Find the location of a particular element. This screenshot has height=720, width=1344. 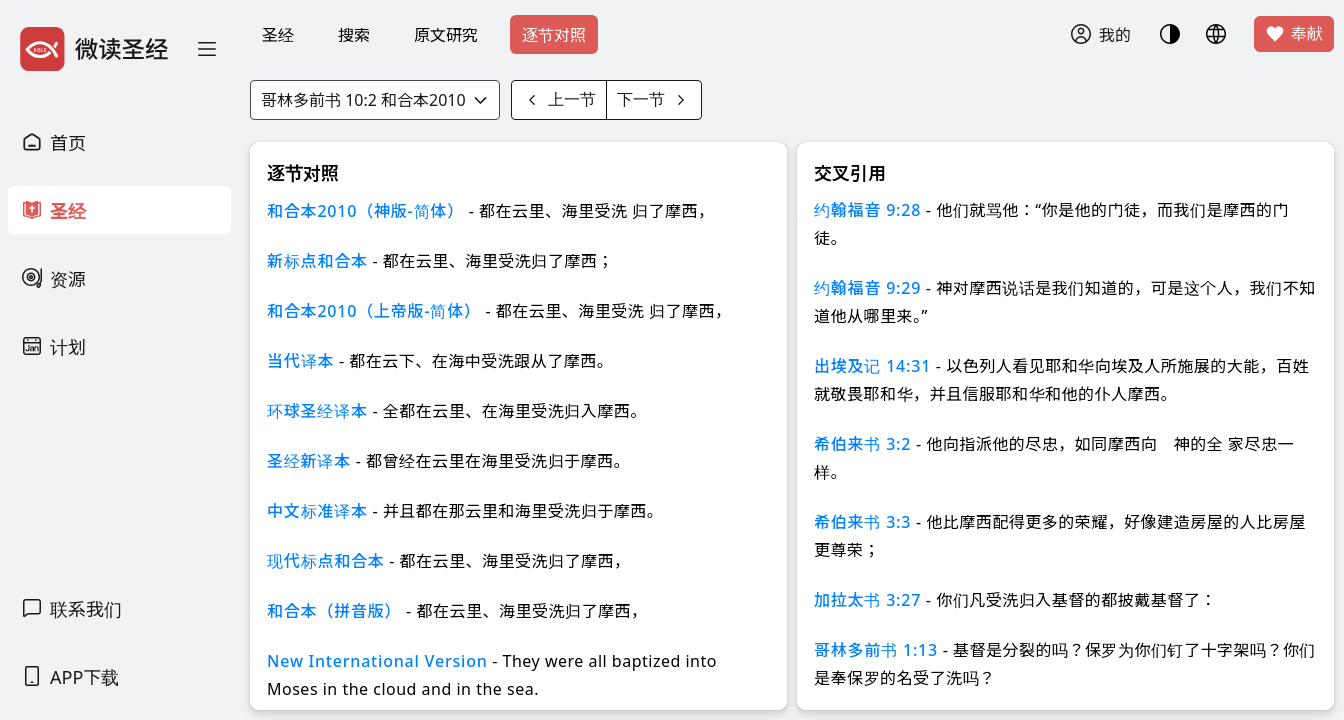

原文研究 is located at coordinates (446, 35).